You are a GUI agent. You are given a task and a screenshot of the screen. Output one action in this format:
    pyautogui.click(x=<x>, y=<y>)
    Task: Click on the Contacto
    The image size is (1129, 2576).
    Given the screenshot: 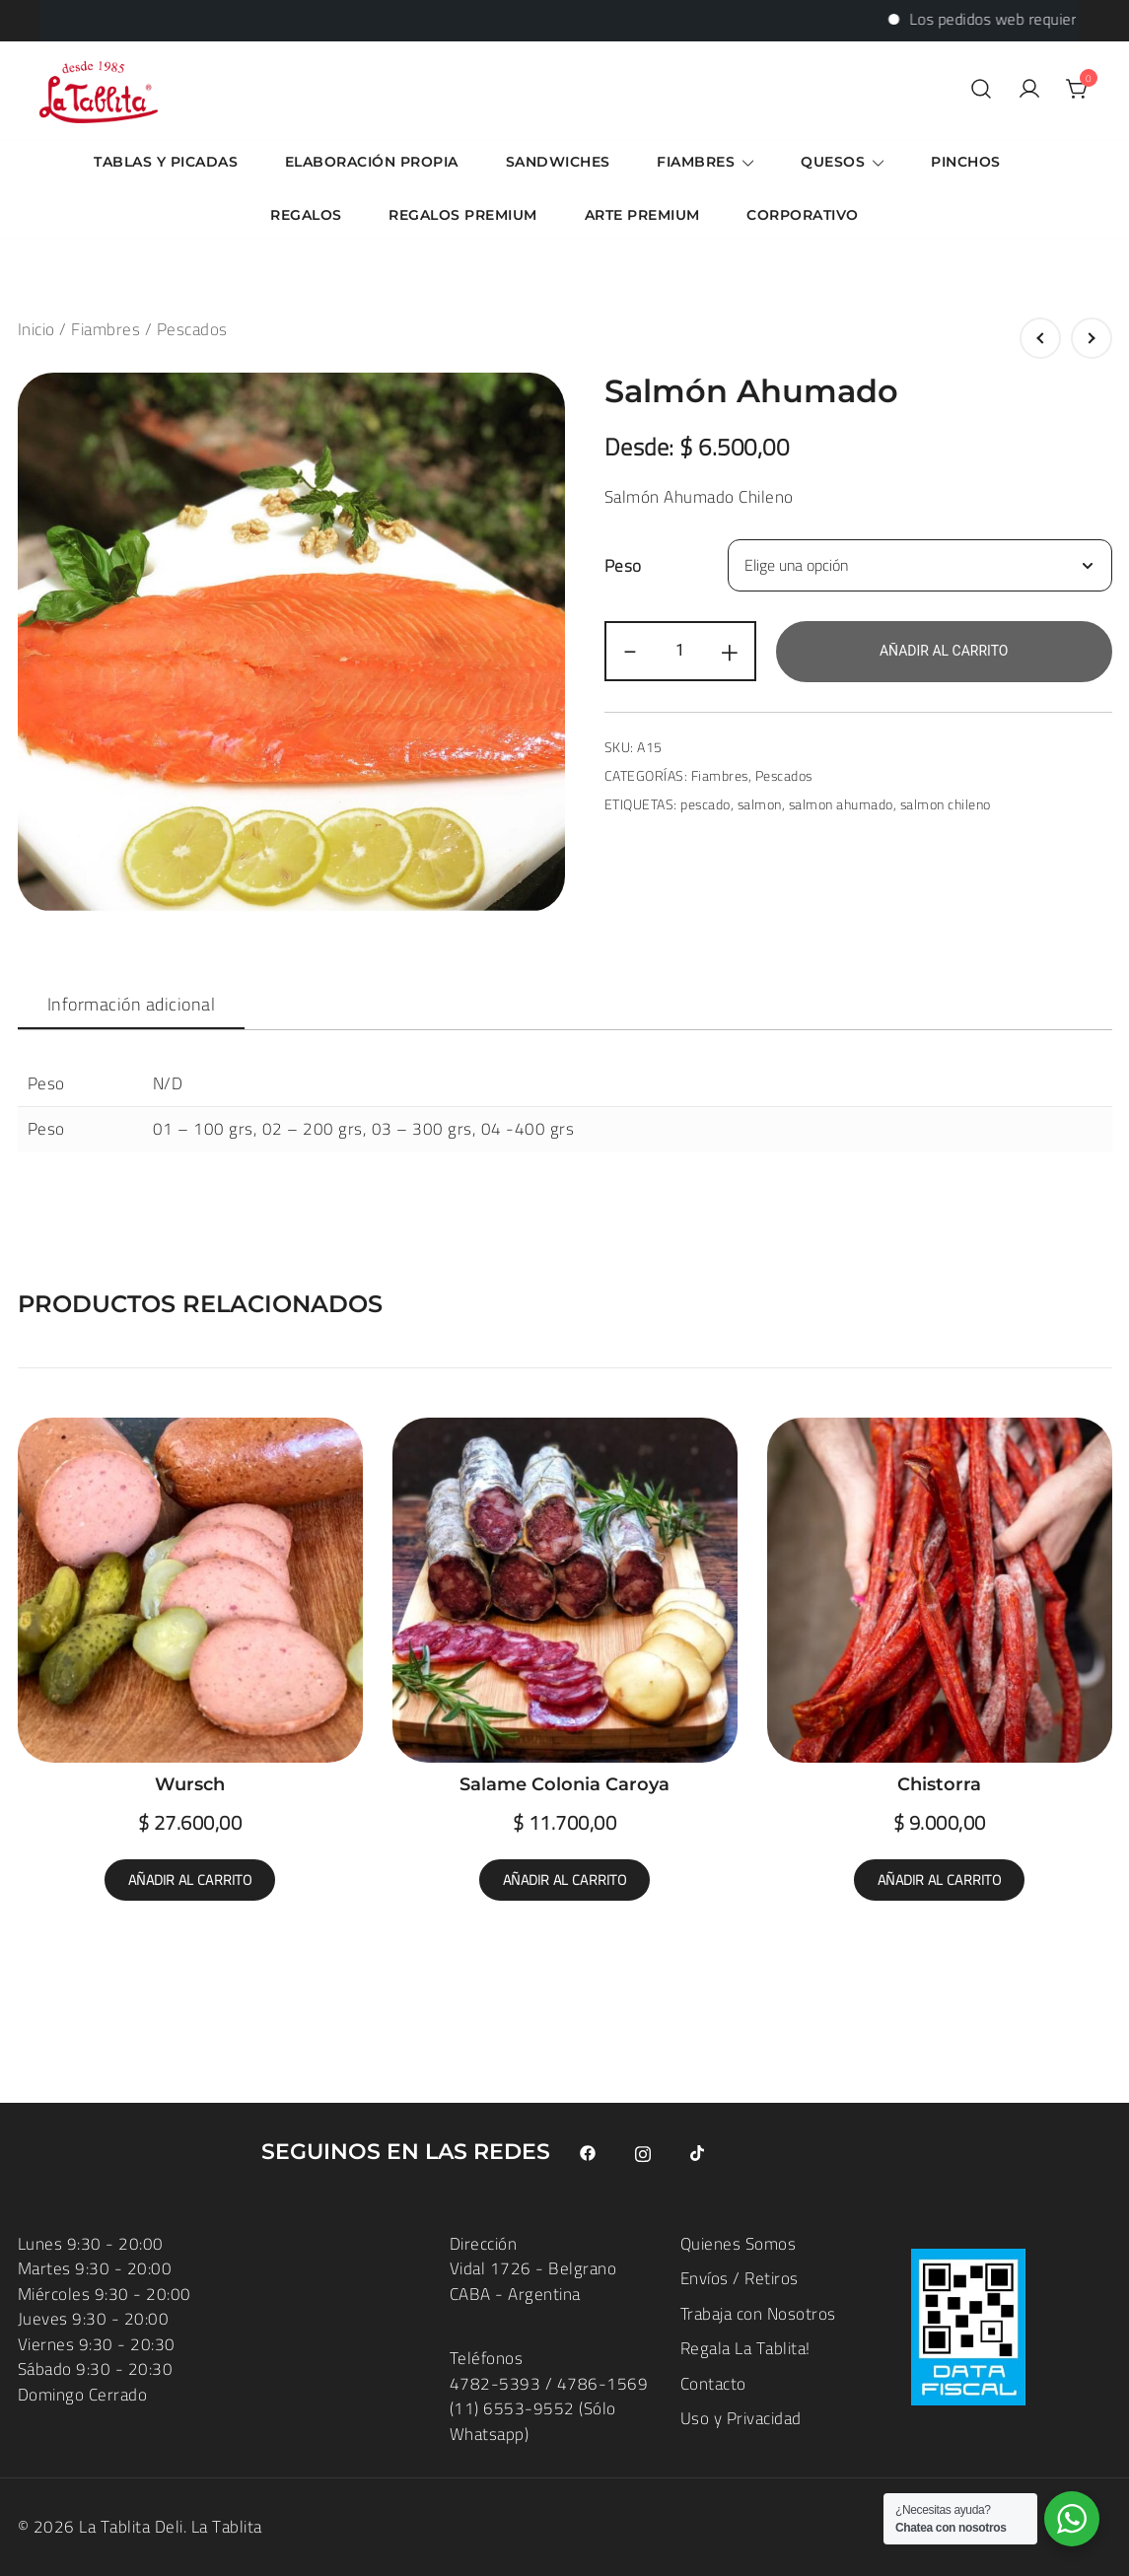 What is the action you would take?
    pyautogui.click(x=713, y=2384)
    